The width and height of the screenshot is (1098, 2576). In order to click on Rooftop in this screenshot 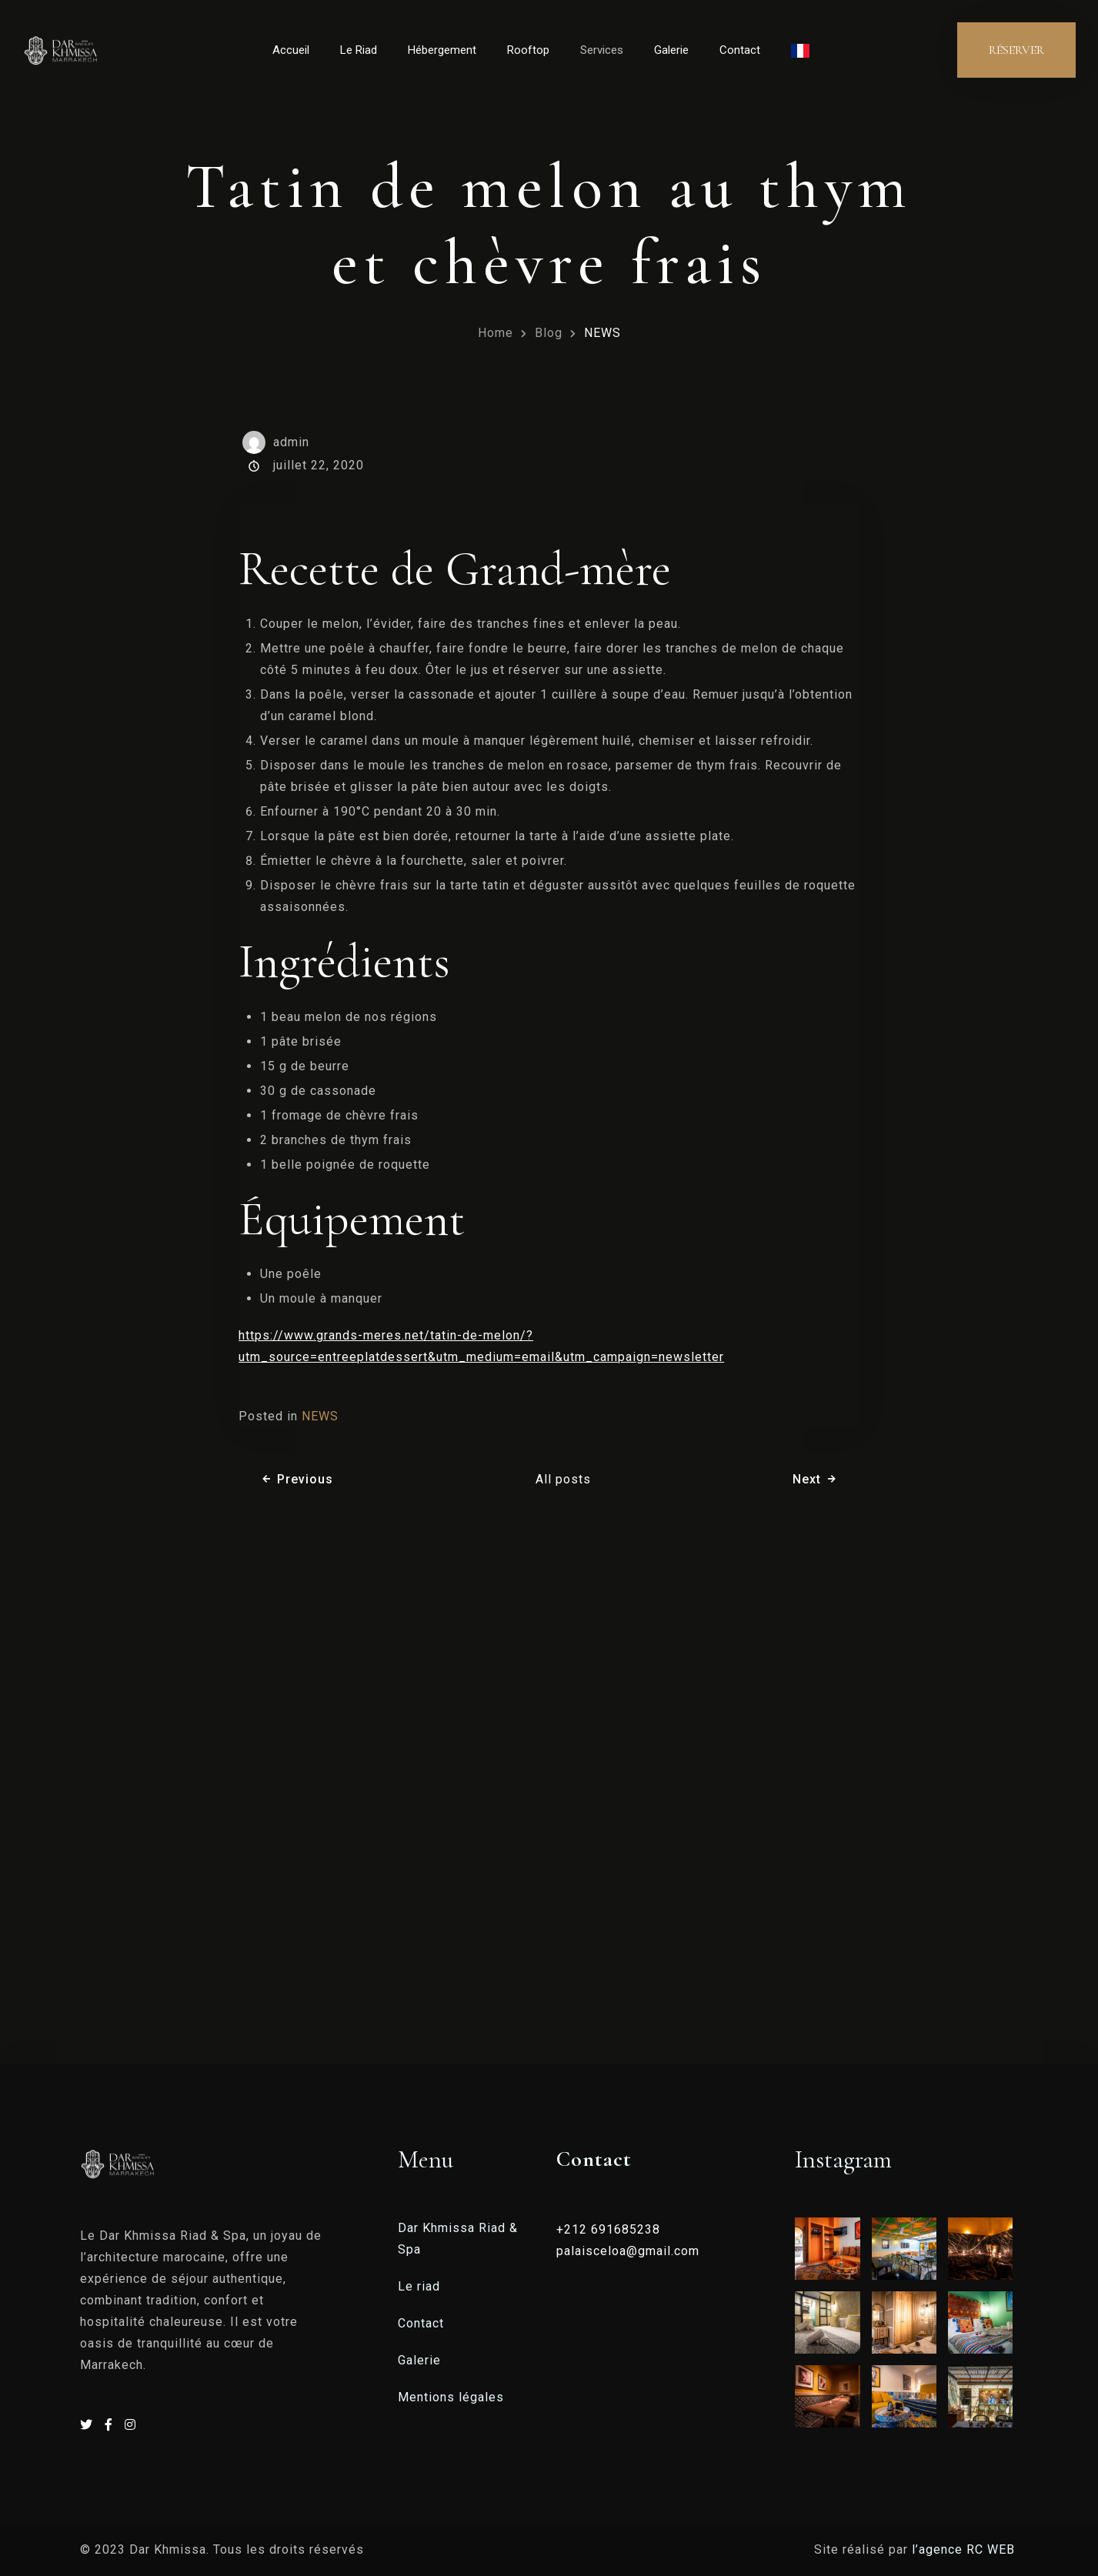, I will do `click(528, 50)`.